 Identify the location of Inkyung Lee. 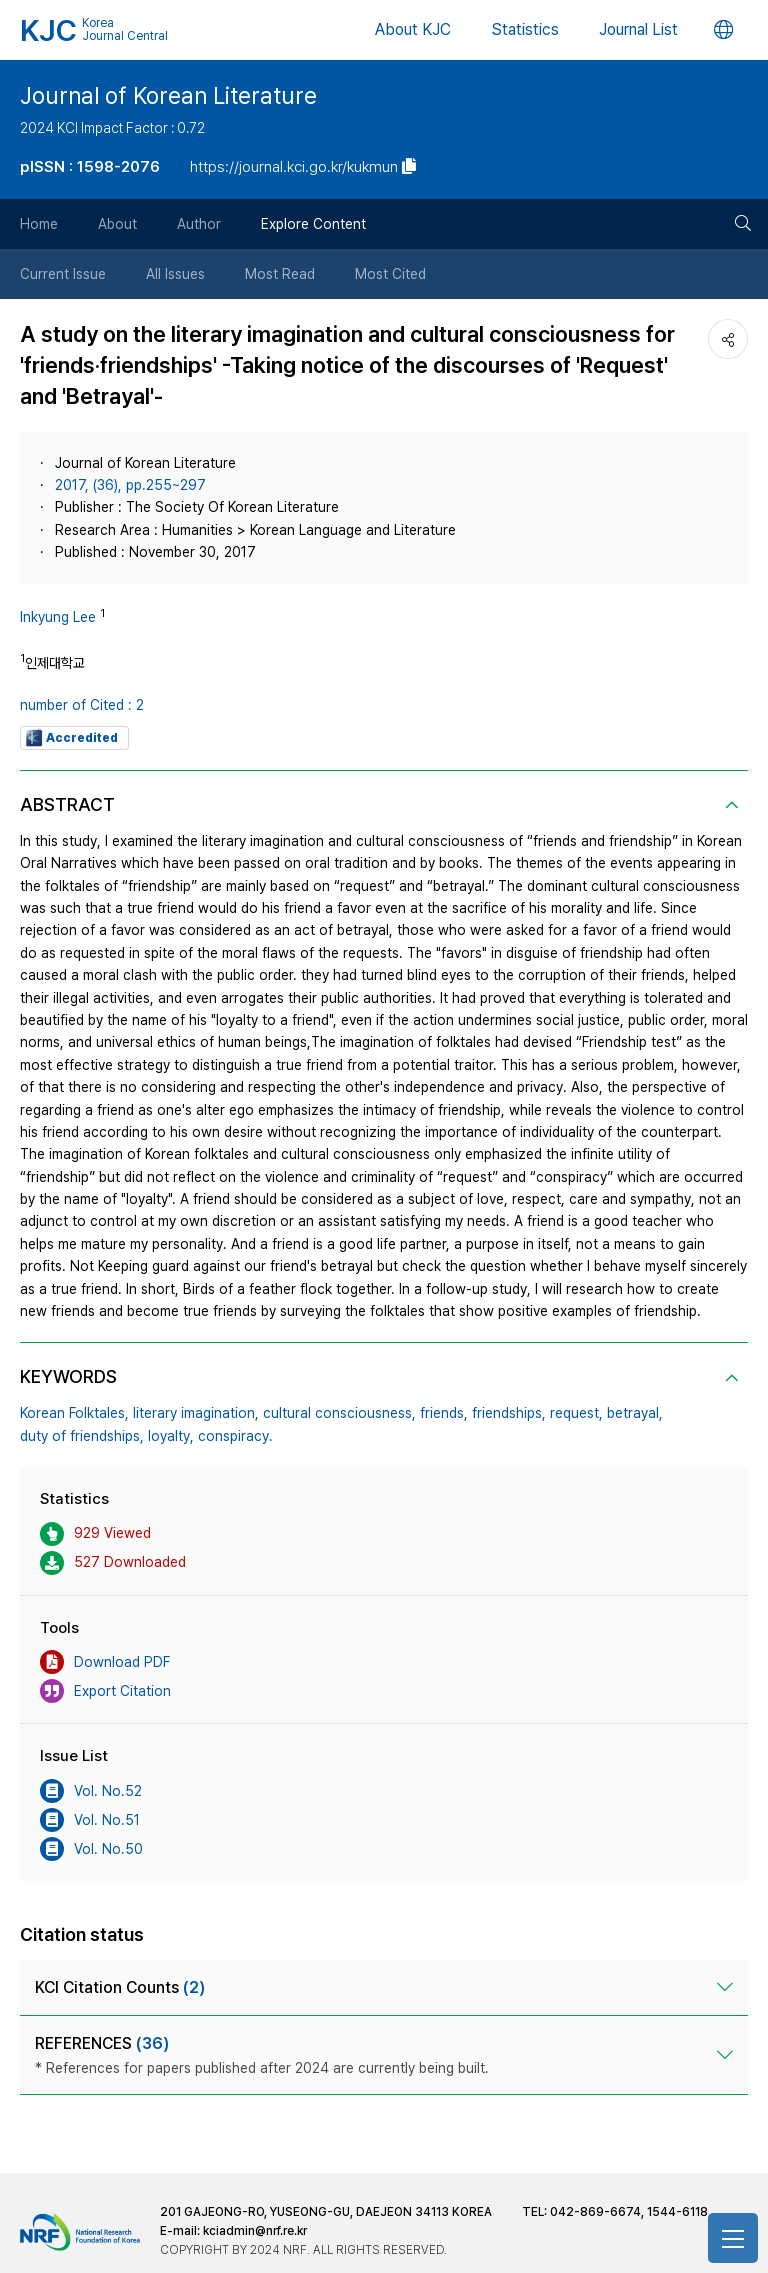
(58, 617).